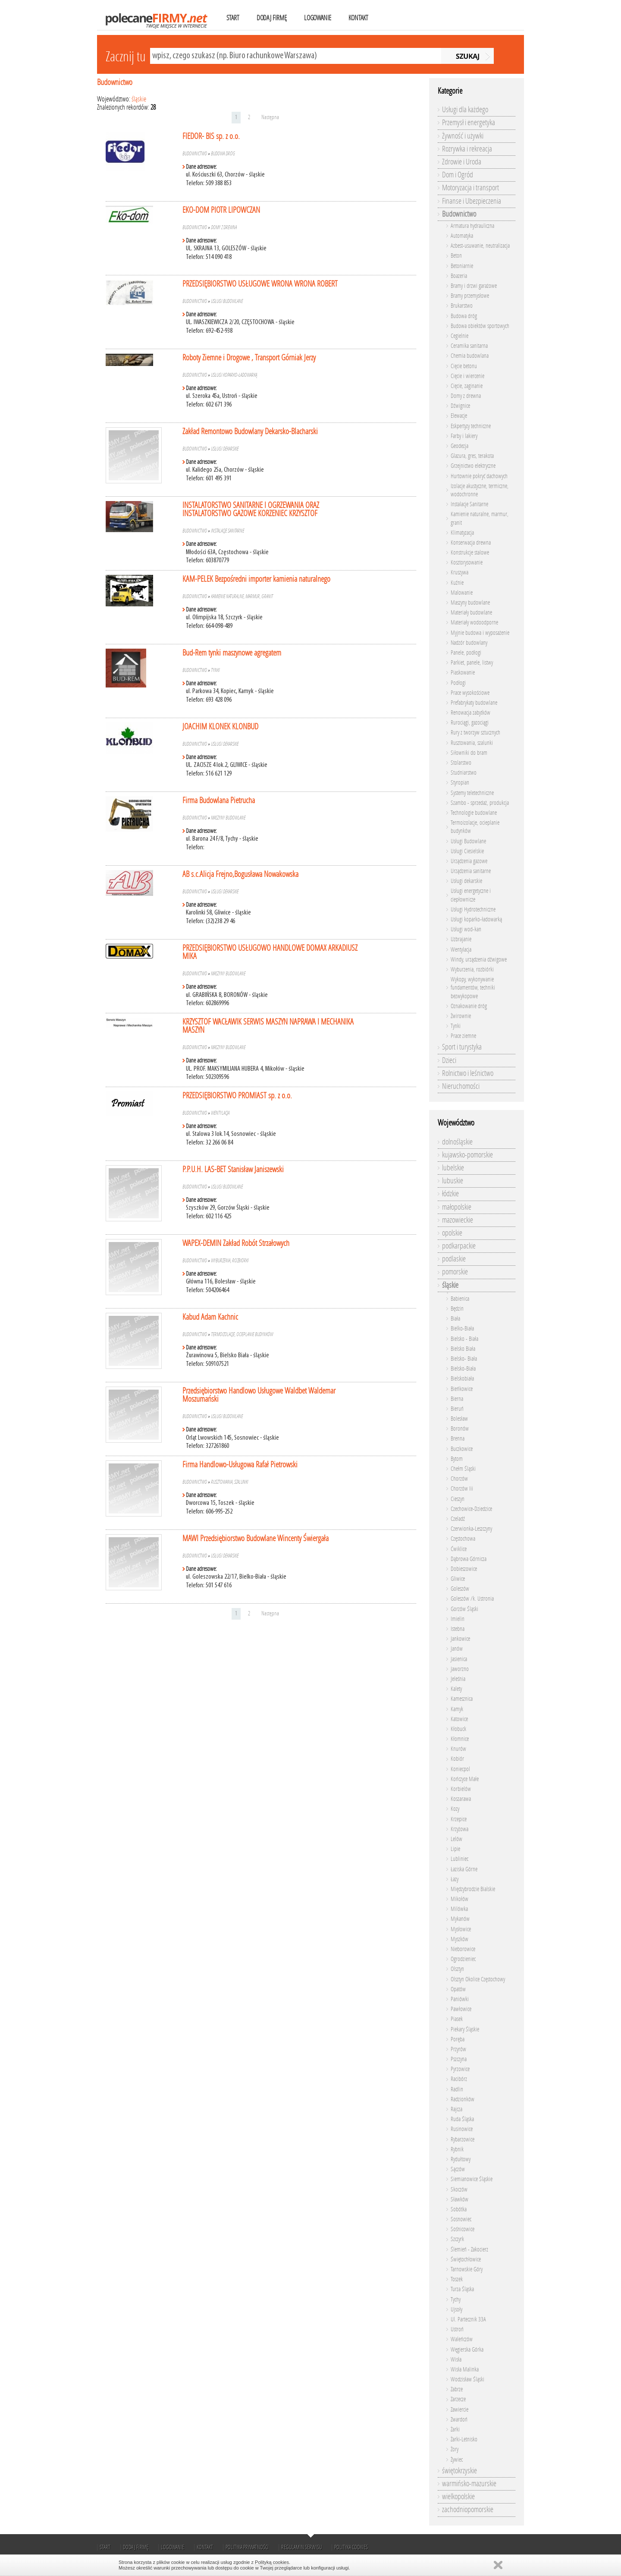 The width and height of the screenshot is (621, 2576). Describe the element at coordinates (462, 1047) in the screenshot. I see `Sport i turystyka` at that location.